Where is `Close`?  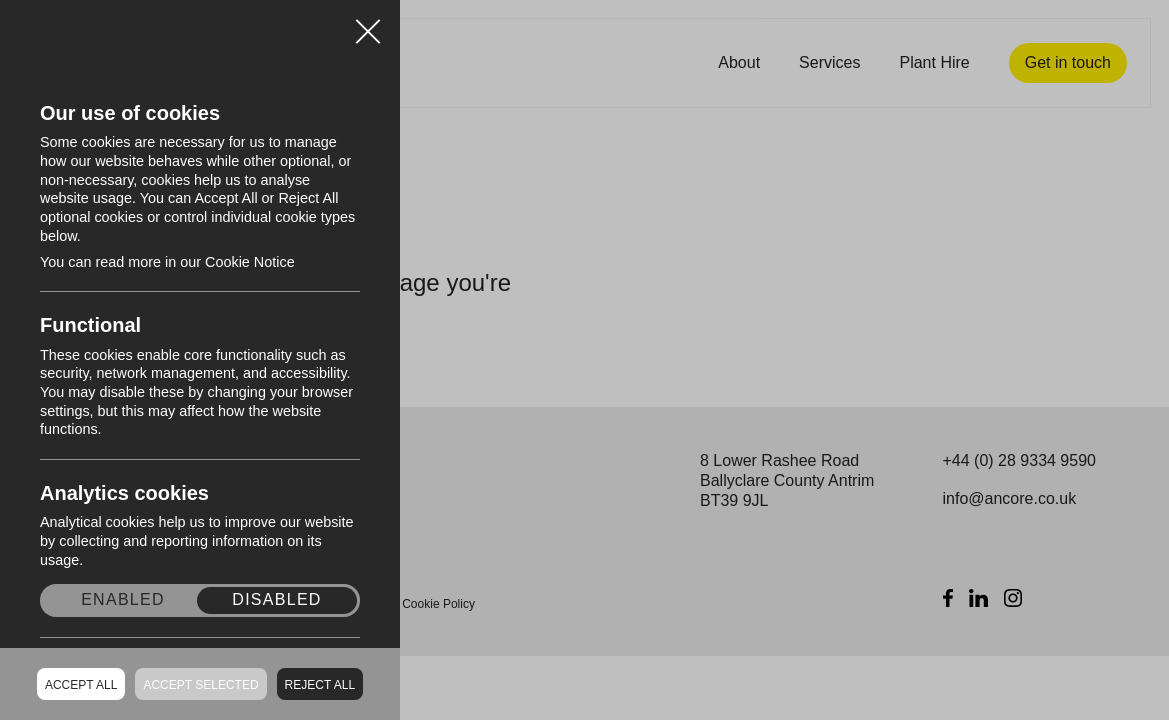 Close is located at coordinates (368, 24).